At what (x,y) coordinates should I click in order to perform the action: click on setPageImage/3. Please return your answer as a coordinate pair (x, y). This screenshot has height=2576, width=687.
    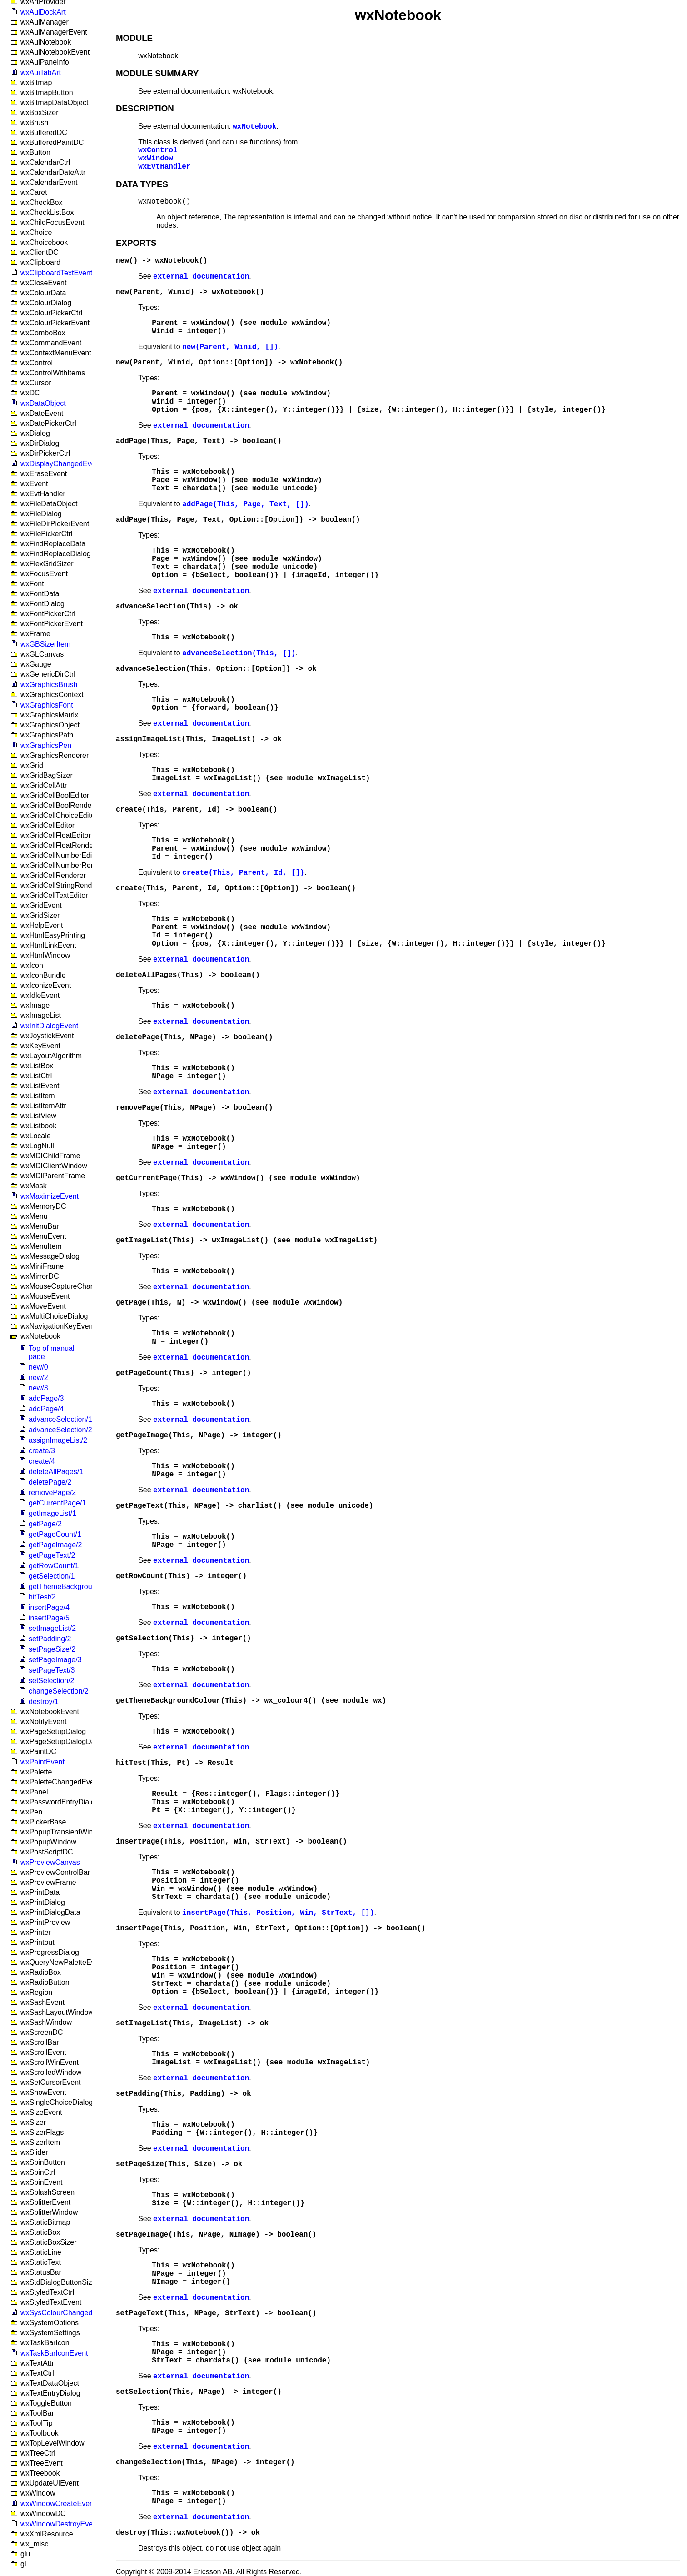
    Looking at the image, I should click on (55, 1660).